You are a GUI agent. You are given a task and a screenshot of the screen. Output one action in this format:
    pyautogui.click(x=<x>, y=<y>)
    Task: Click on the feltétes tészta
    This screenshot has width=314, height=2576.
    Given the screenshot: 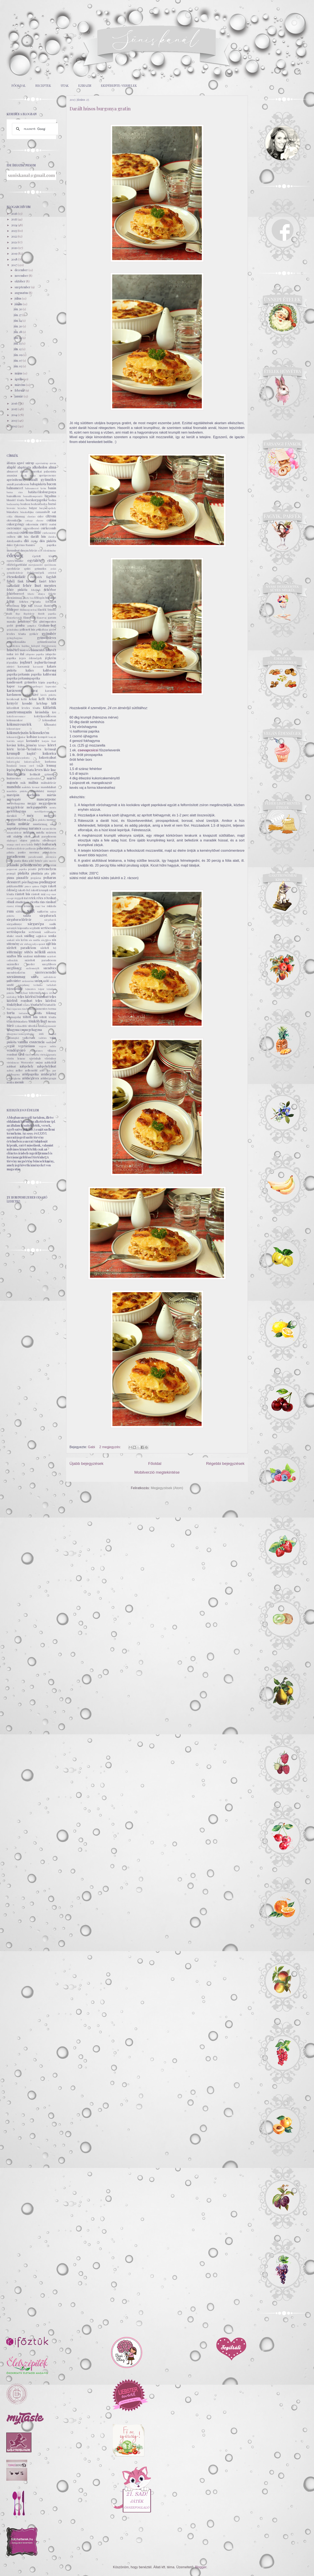 What is the action you would take?
    pyautogui.click(x=29, y=601)
    